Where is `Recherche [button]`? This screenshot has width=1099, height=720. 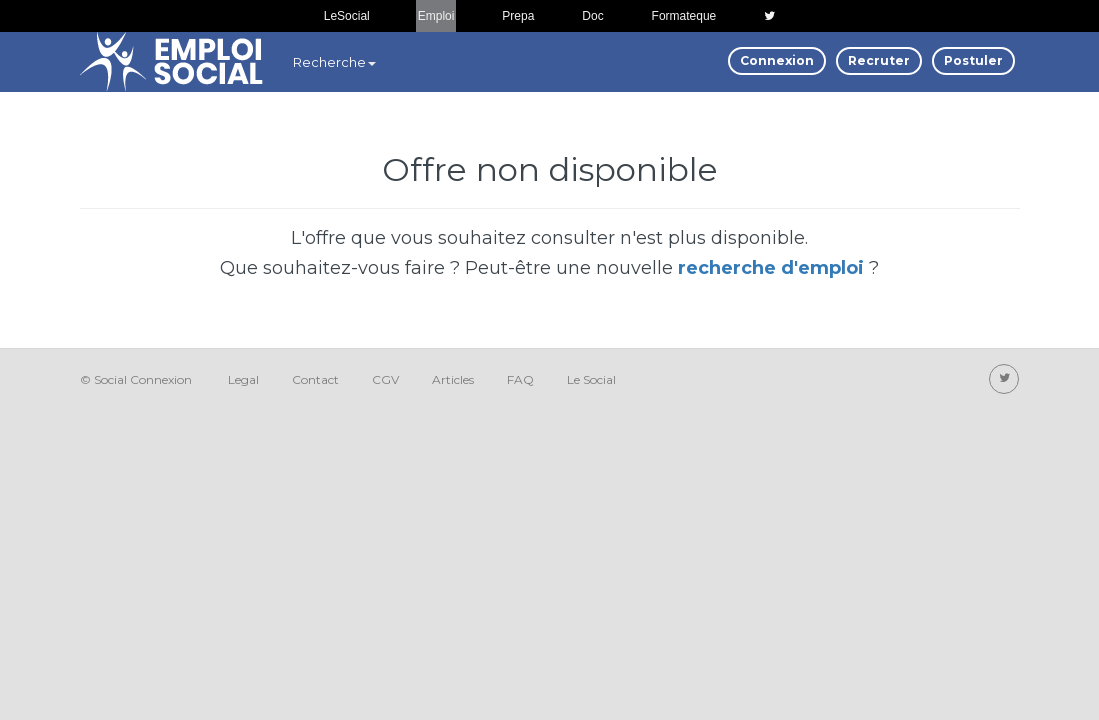
Recherche [button] is located at coordinates (334, 62).